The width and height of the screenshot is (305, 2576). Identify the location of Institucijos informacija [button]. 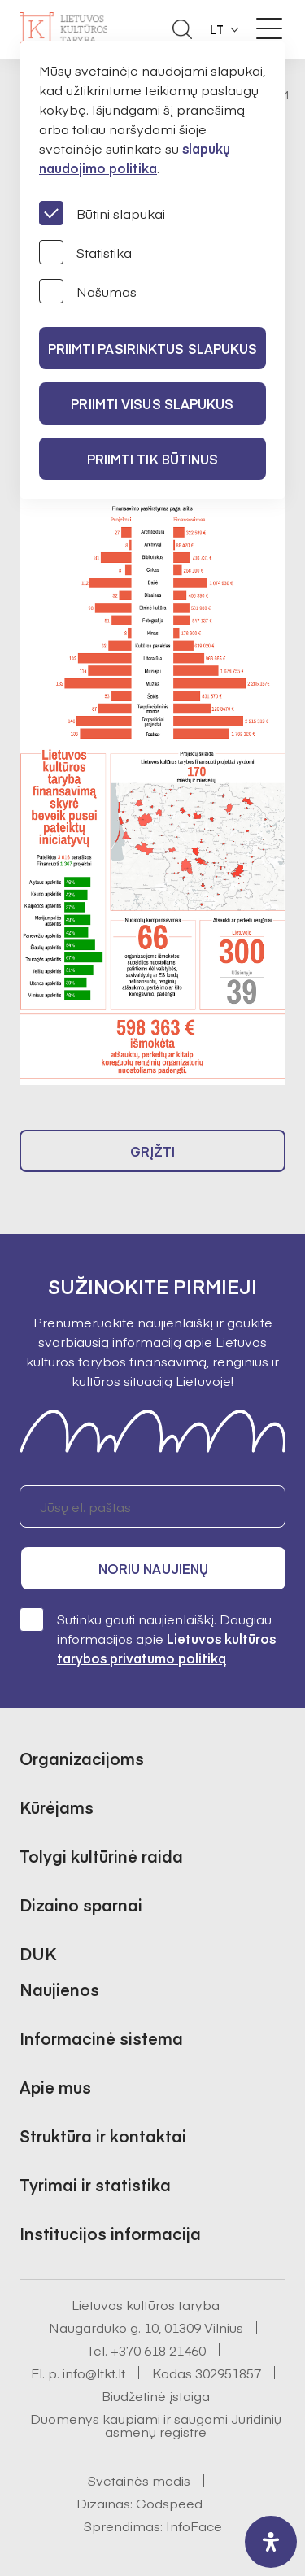
(110, 2233).